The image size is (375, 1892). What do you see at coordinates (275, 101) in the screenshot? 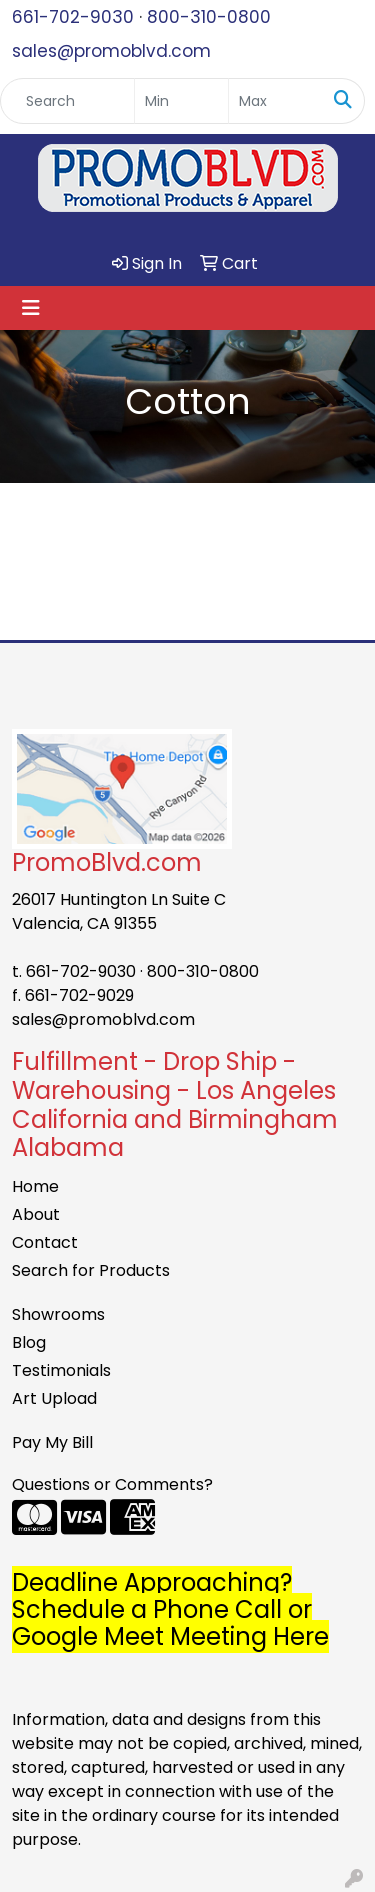
I see `[Quick Search Price High]` at bounding box center [275, 101].